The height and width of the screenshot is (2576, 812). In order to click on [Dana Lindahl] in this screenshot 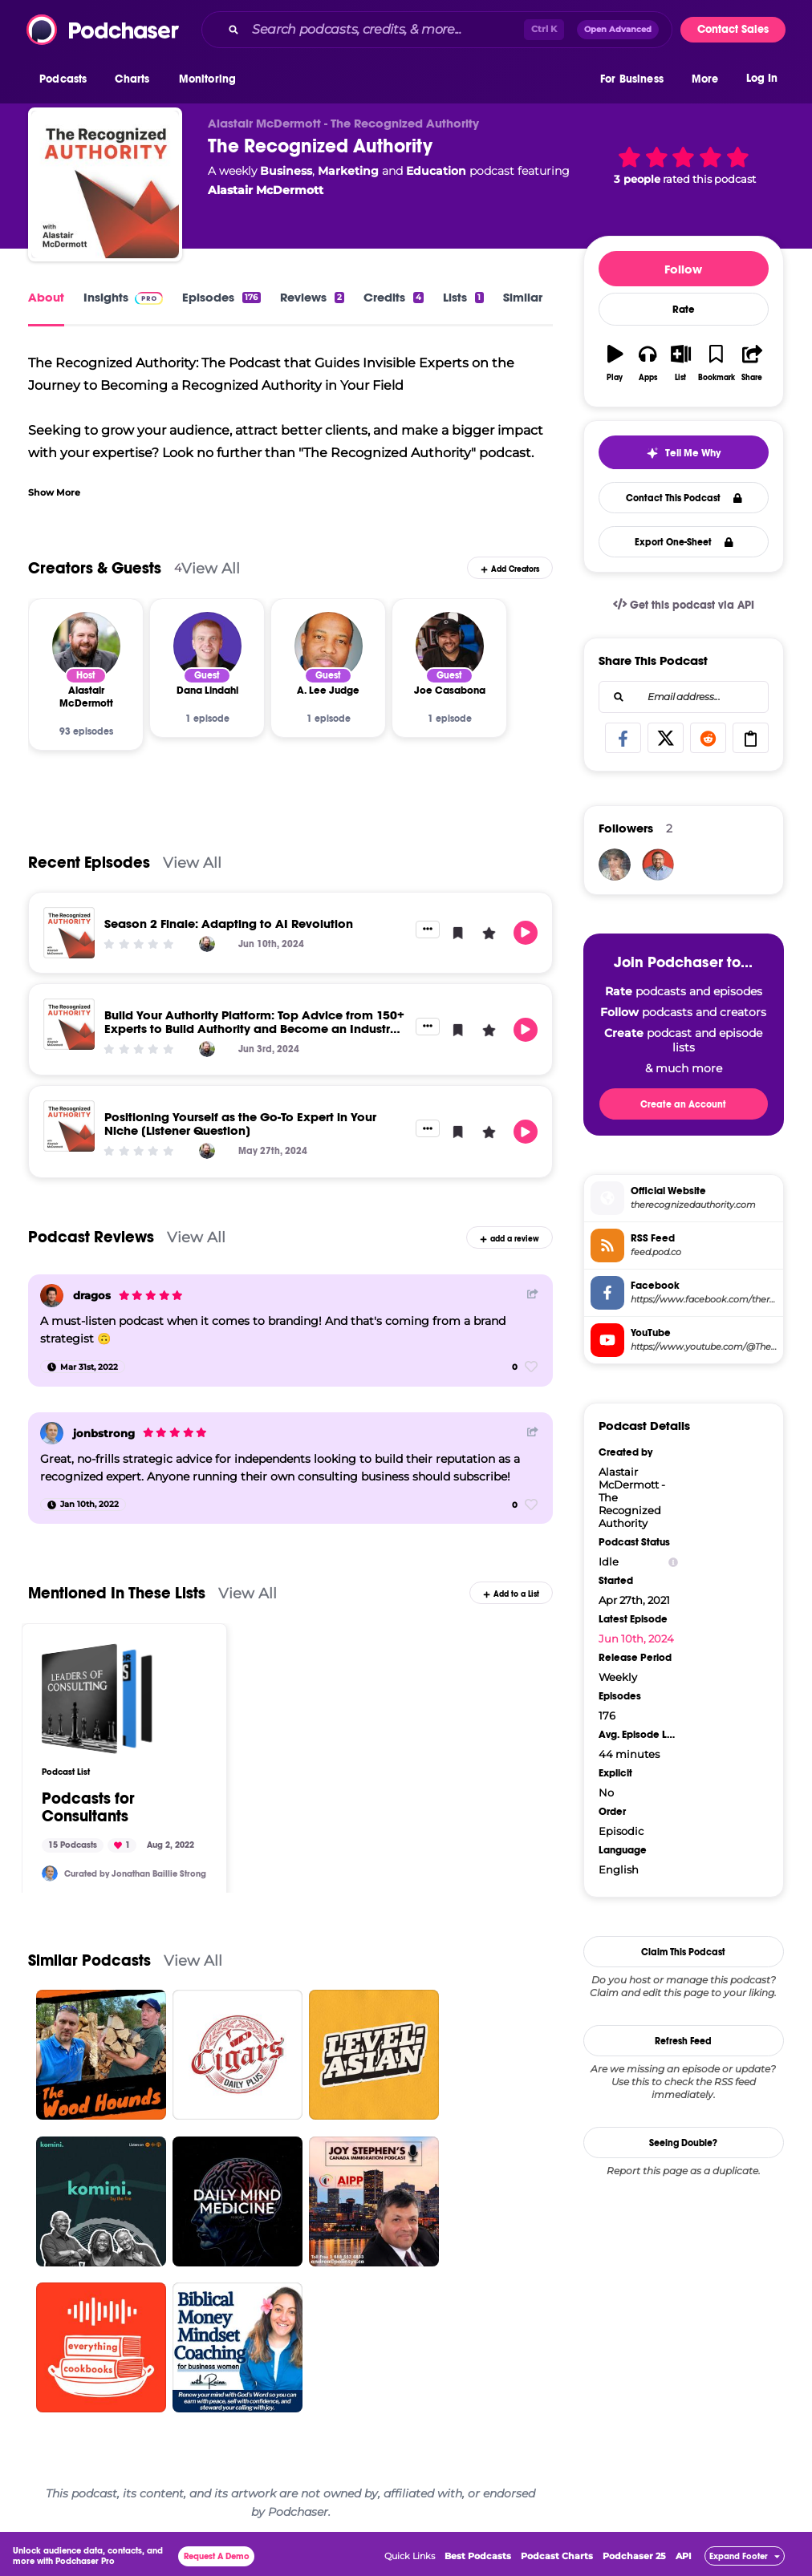, I will do `click(207, 646)`.